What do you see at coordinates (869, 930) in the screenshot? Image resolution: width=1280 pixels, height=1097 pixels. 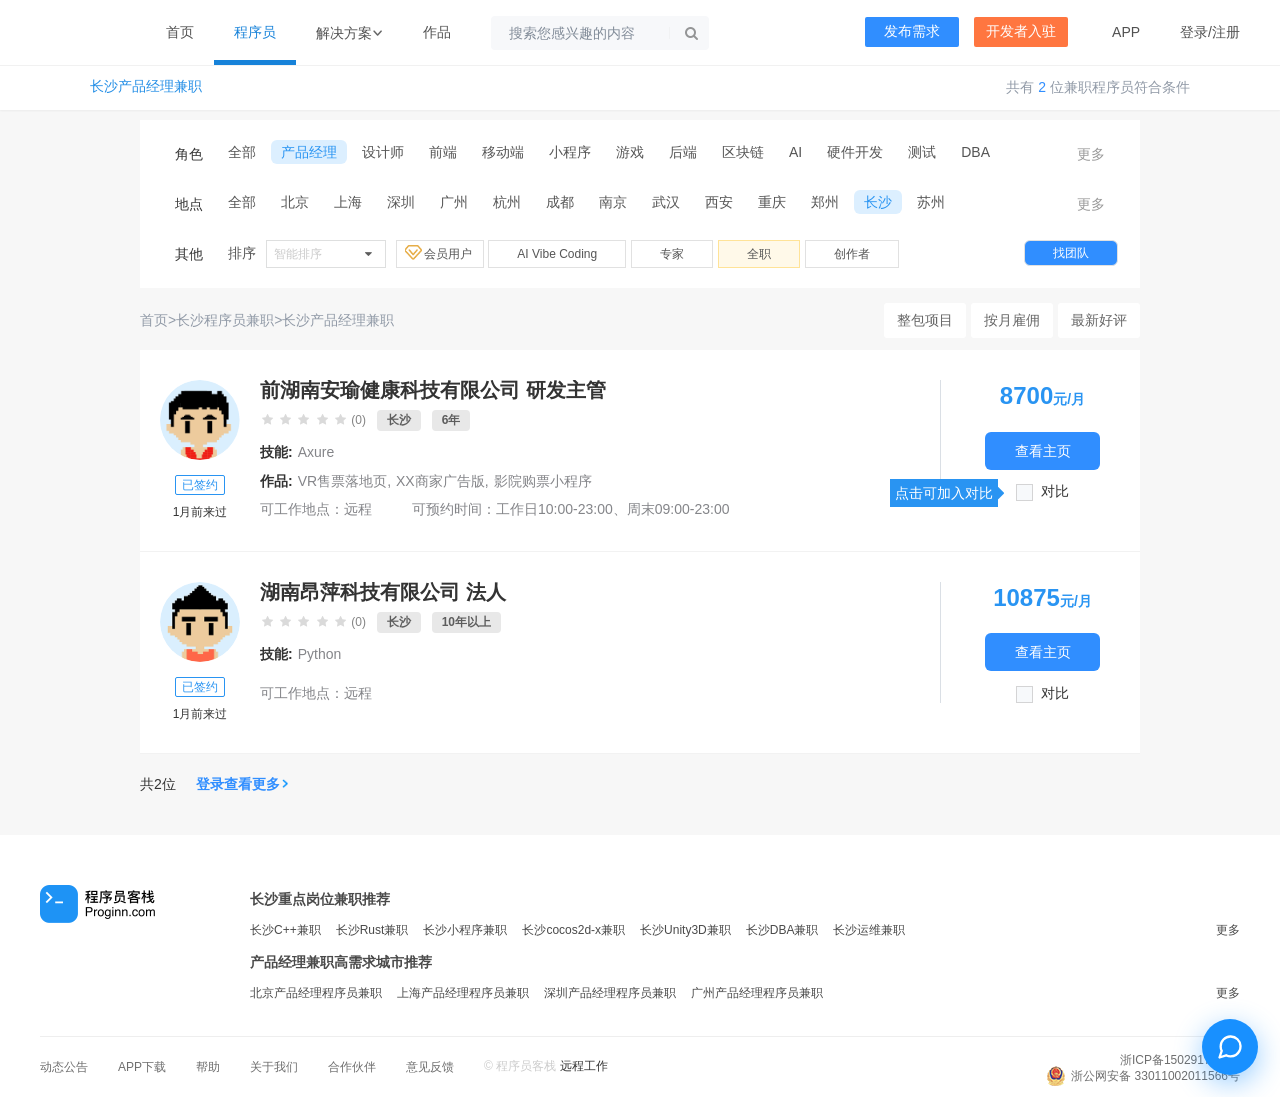 I see `长沙运维兼职` at bounding box center [869, 930].